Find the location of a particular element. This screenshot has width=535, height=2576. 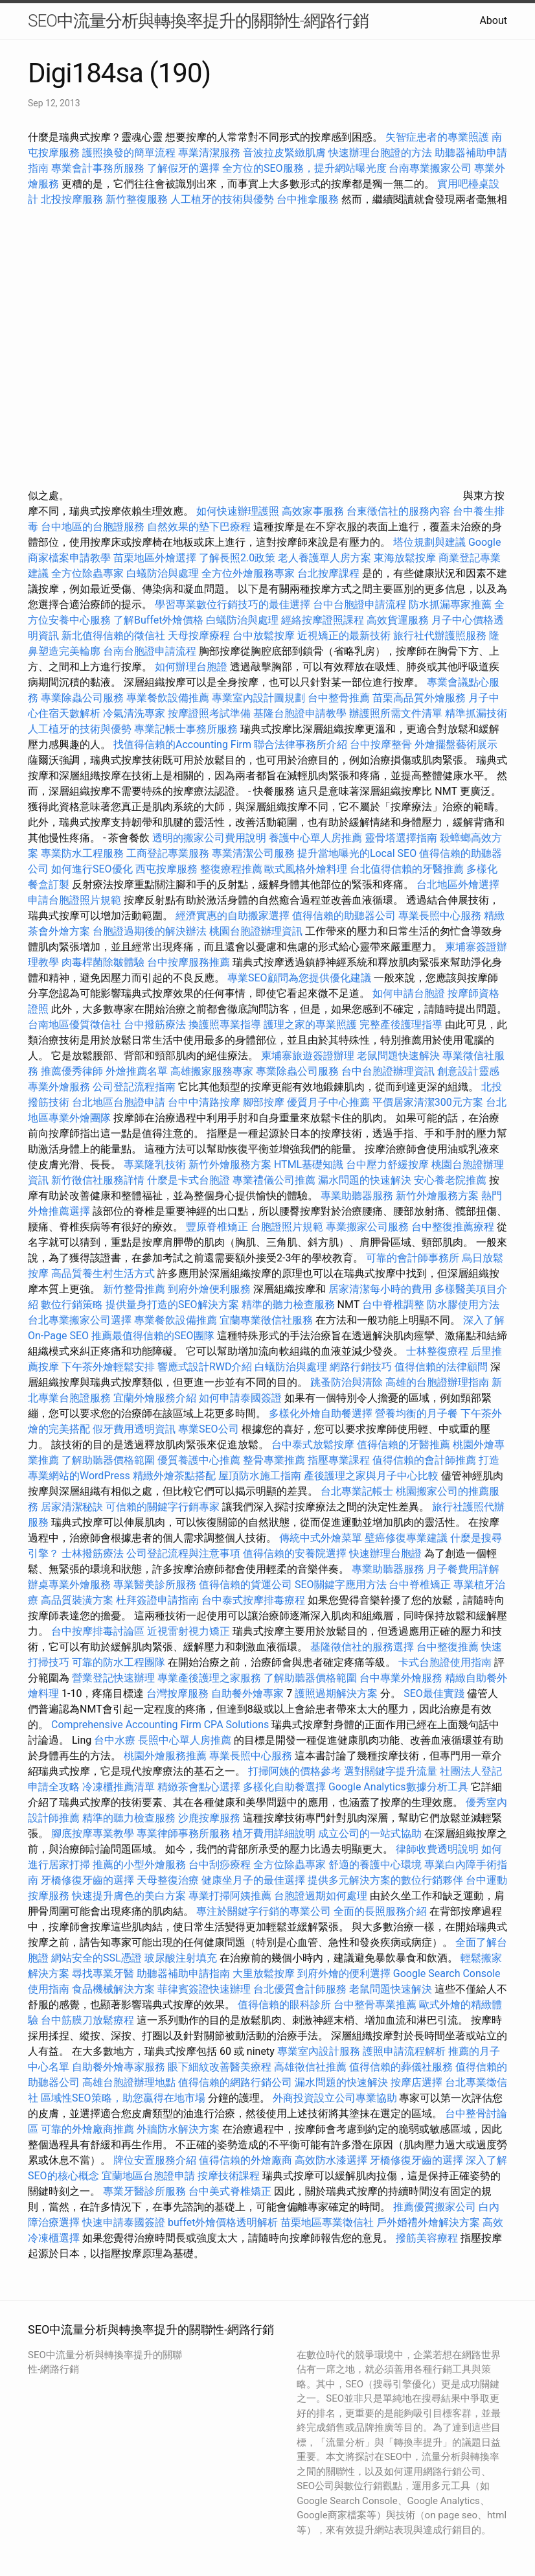

基隆台胞證申請教學 is located at coordinates (300, 713).